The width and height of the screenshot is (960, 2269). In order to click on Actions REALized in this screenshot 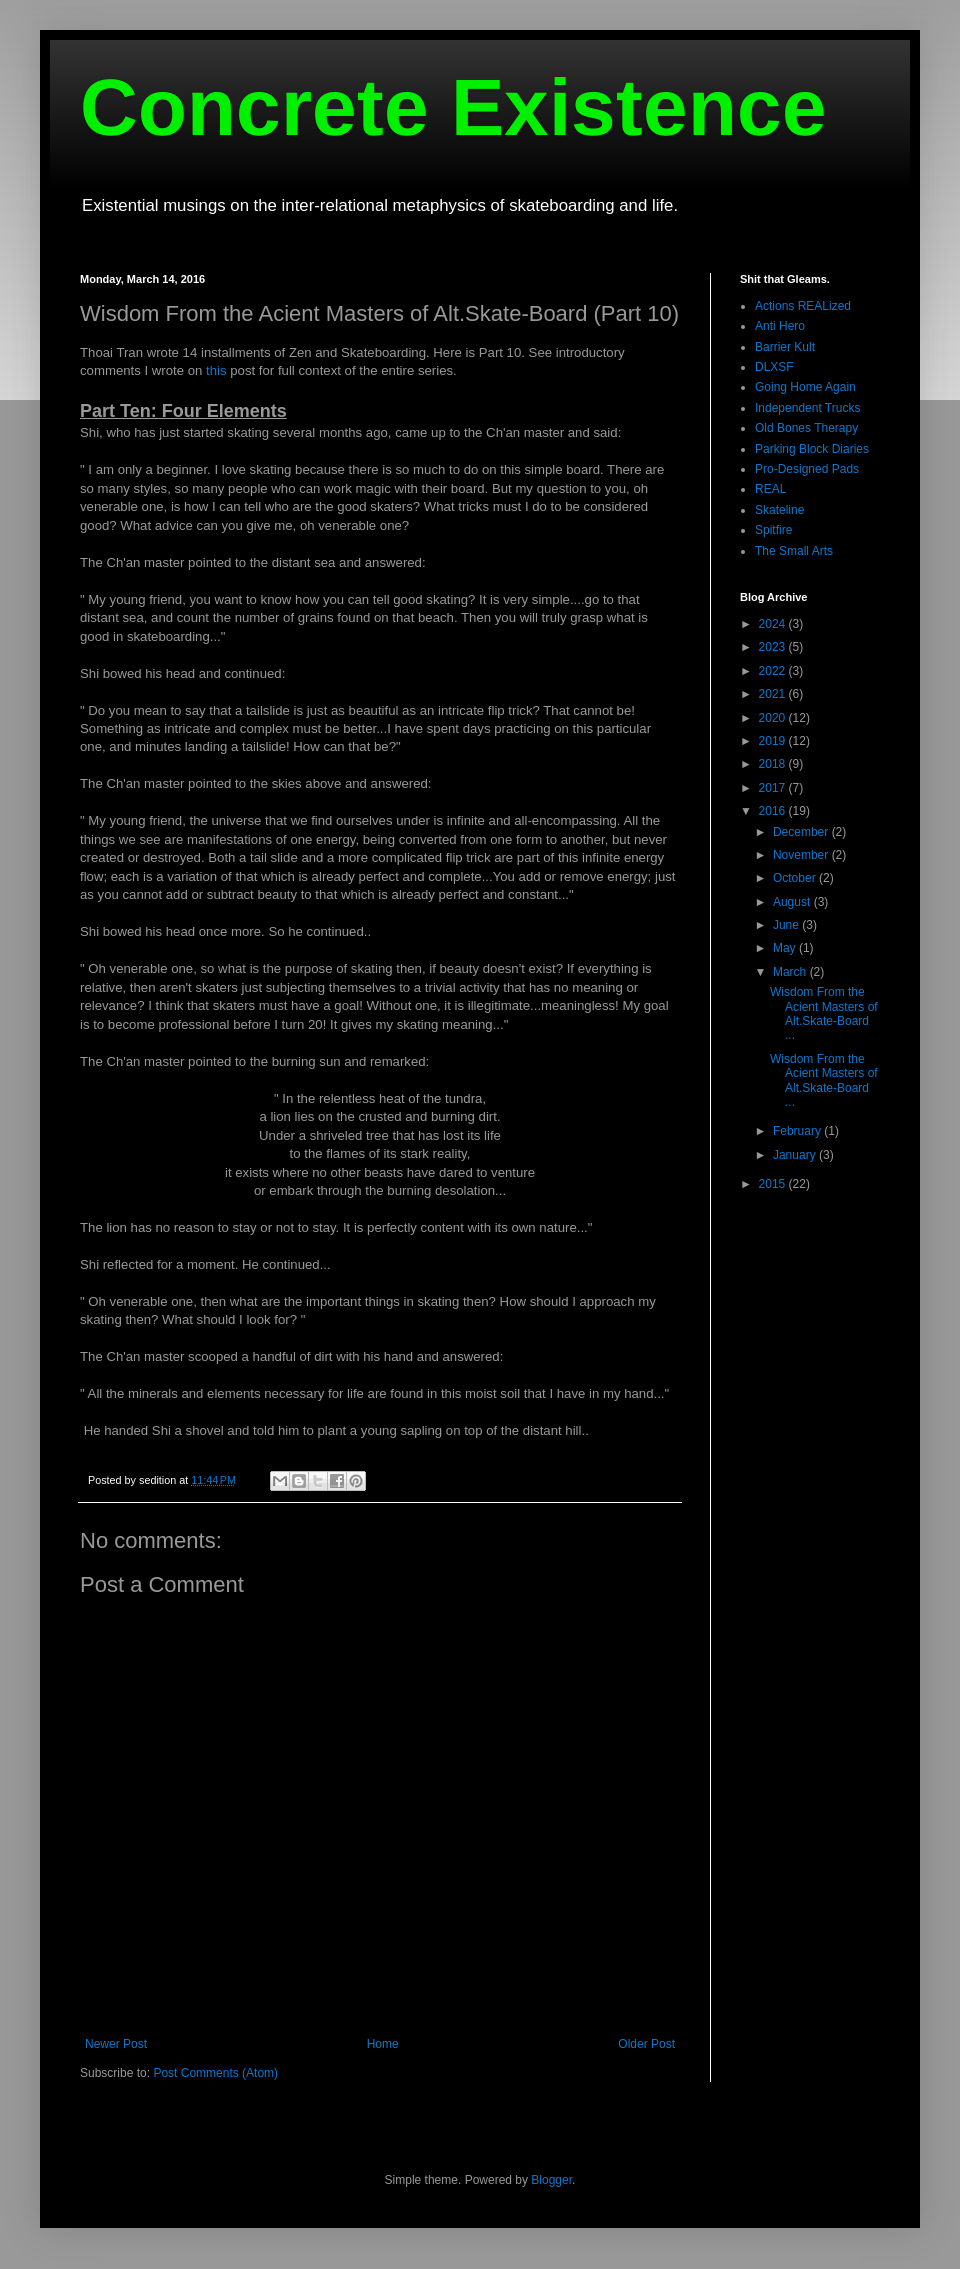, I will do `click(803, 306)`.